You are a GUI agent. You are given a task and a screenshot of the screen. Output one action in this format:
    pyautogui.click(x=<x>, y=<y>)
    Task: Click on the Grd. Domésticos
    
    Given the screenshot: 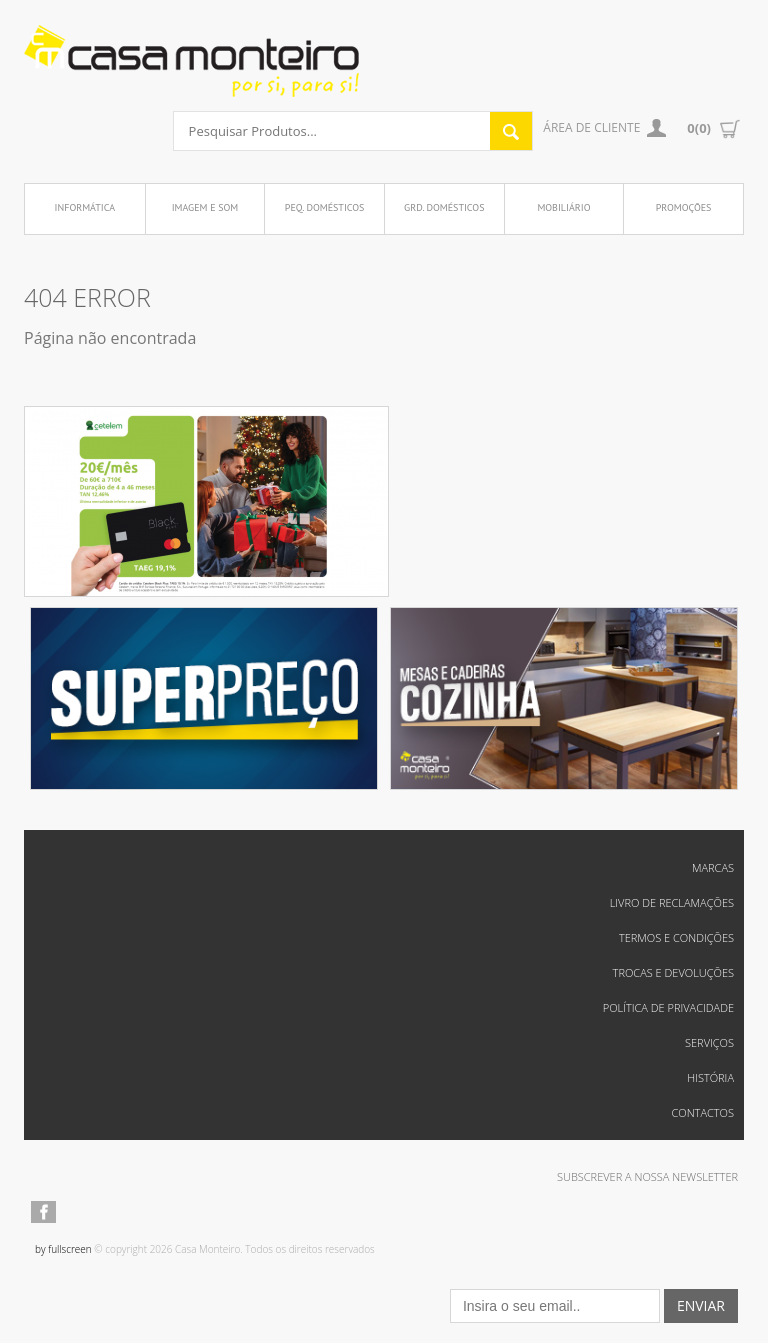 What is the action you would take?
    pyautogui.click(x=444, y=207)
    